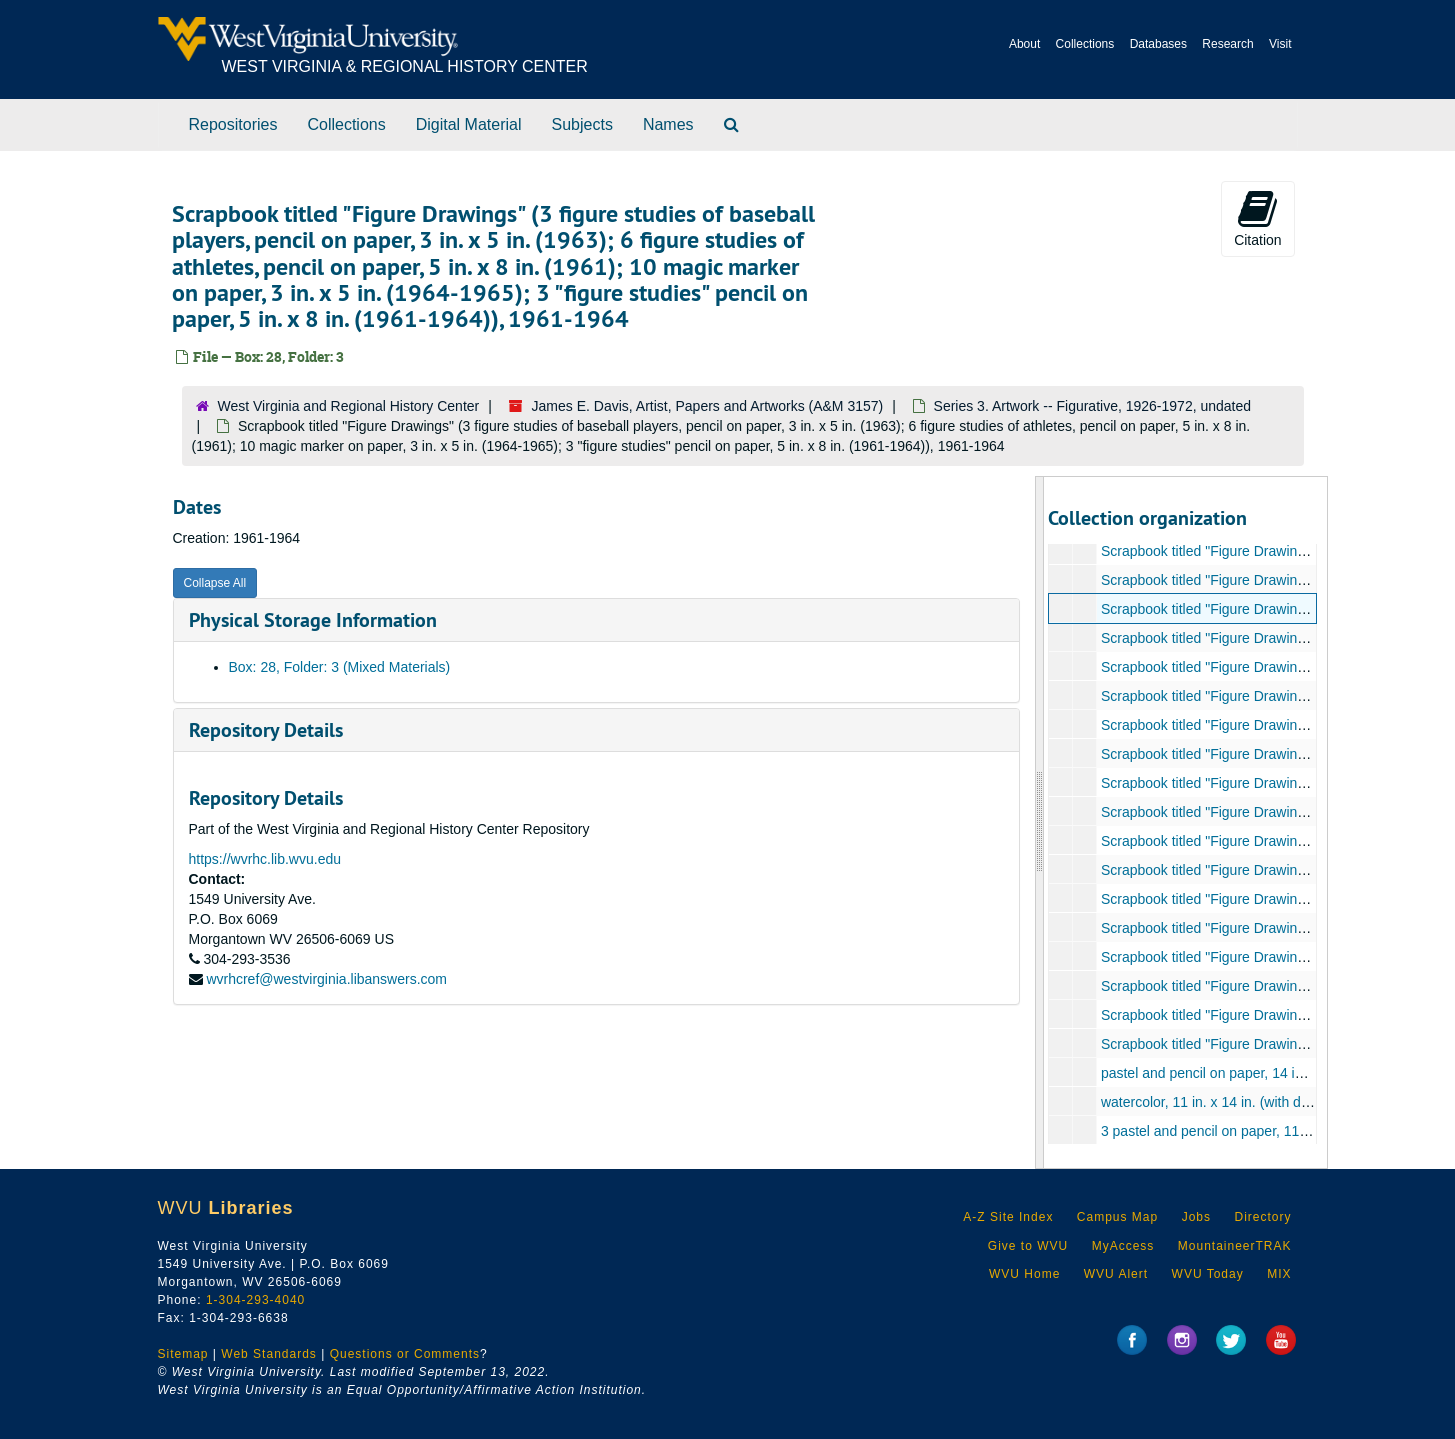 The width and height of the screenshot is (1455, 1439). Describe the element at coordinates (340, 667) in the screenshot. I see `Box: 28, Folder: 3 (Mixed Materials)` at that location.